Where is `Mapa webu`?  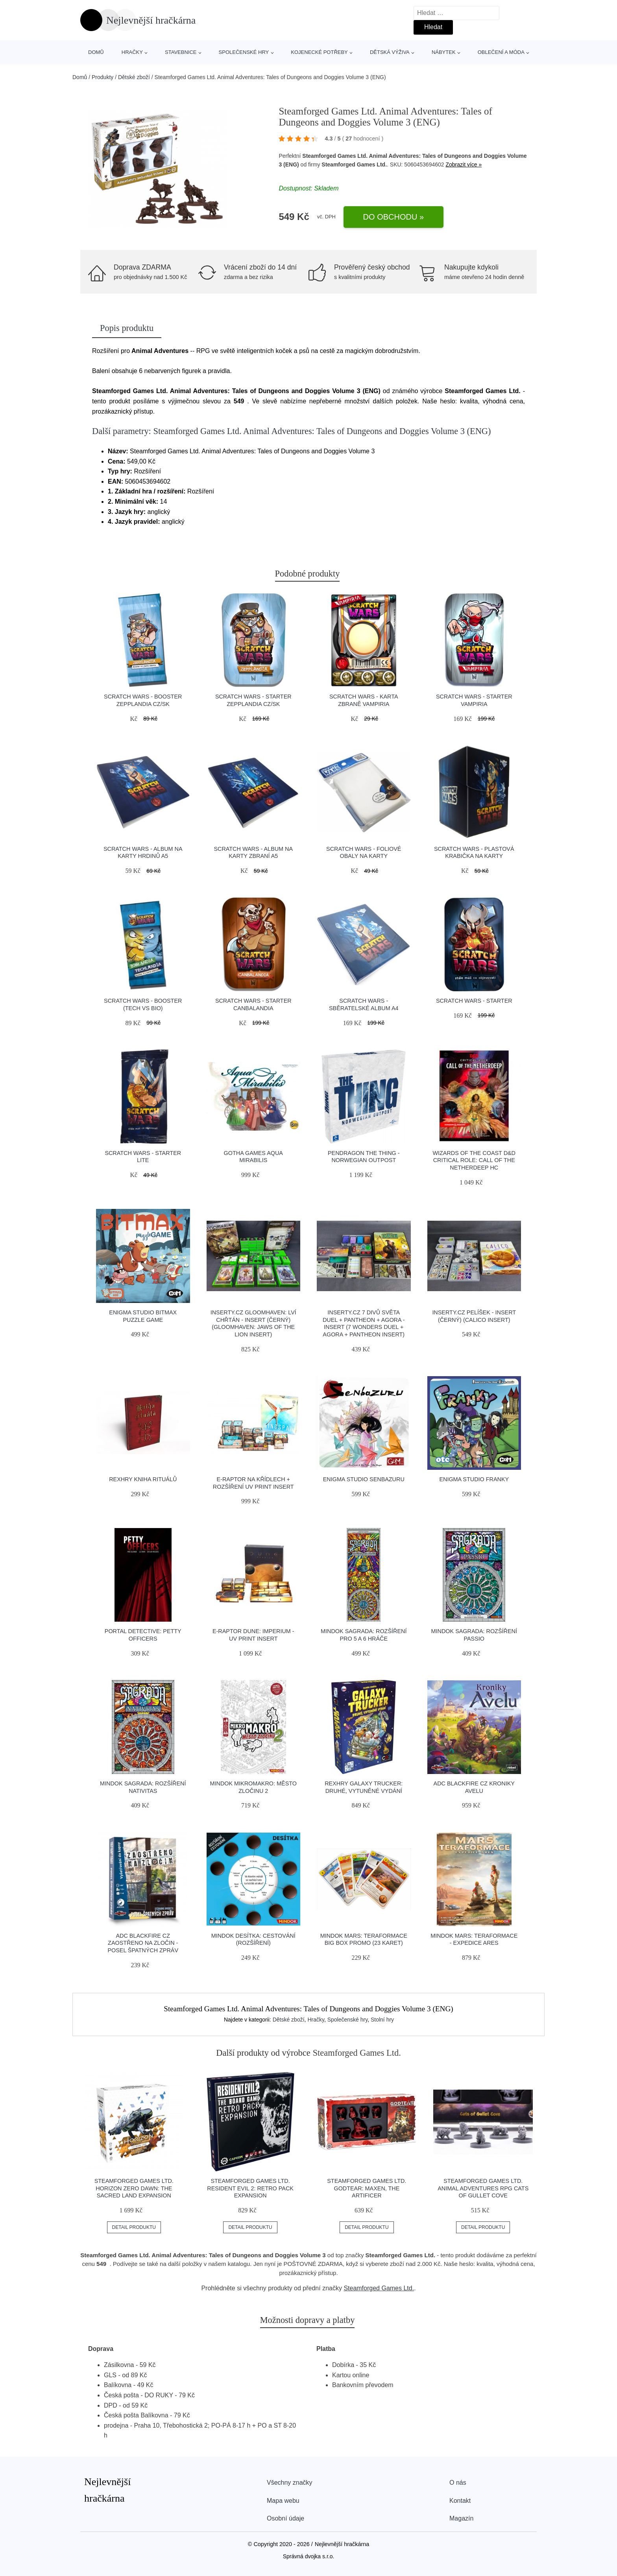
Mapa webu is located at coordinates (283, 2500).